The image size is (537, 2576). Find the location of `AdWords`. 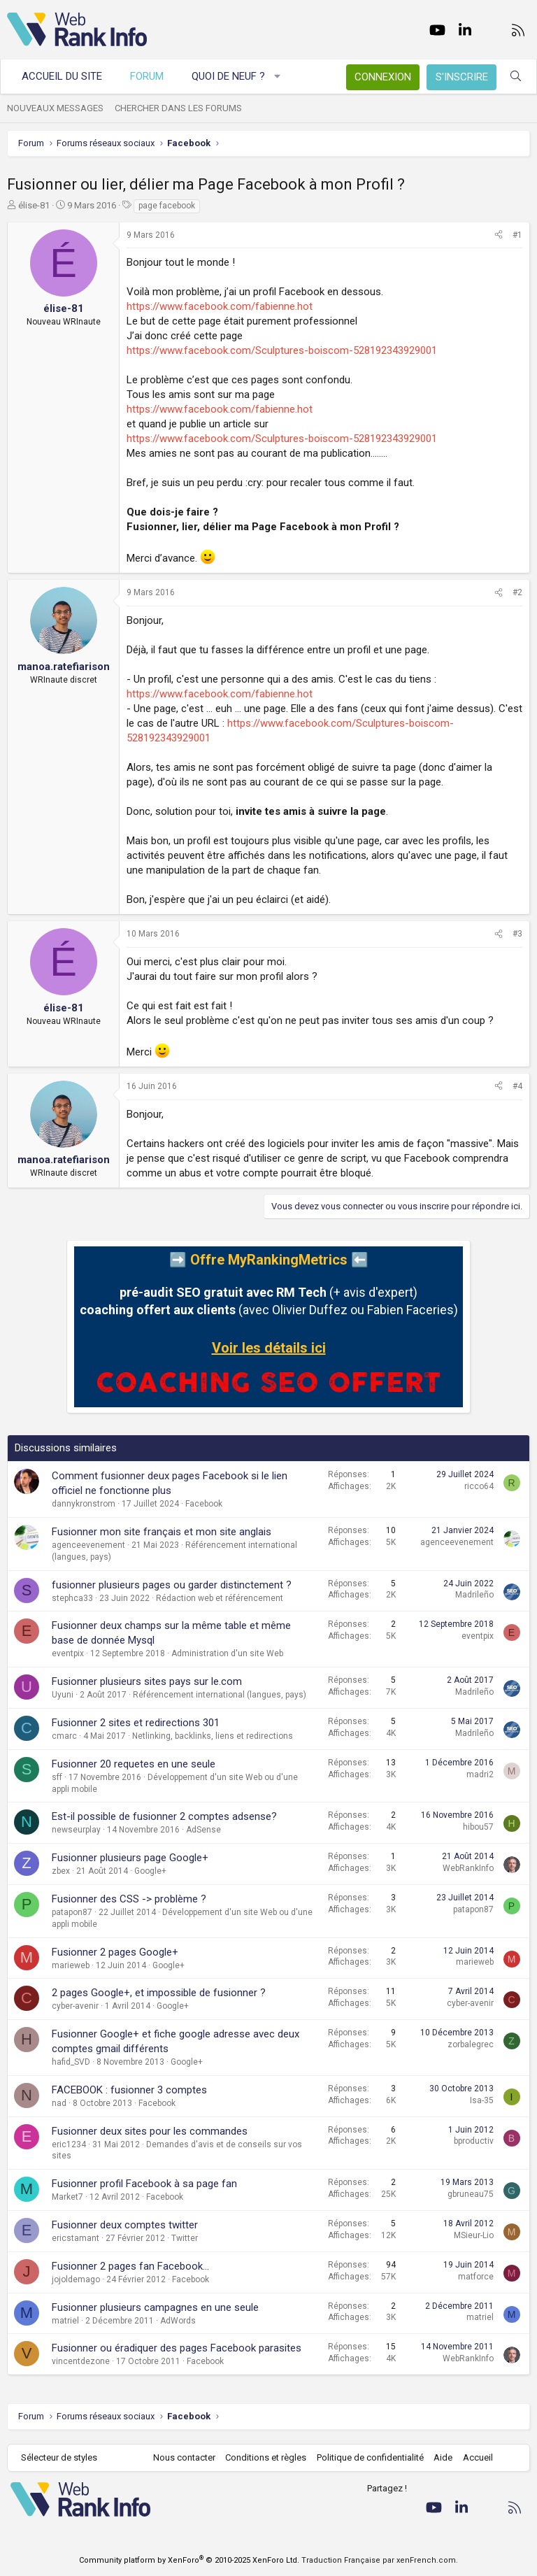

AdWords is located at coordinates (178, 2321).